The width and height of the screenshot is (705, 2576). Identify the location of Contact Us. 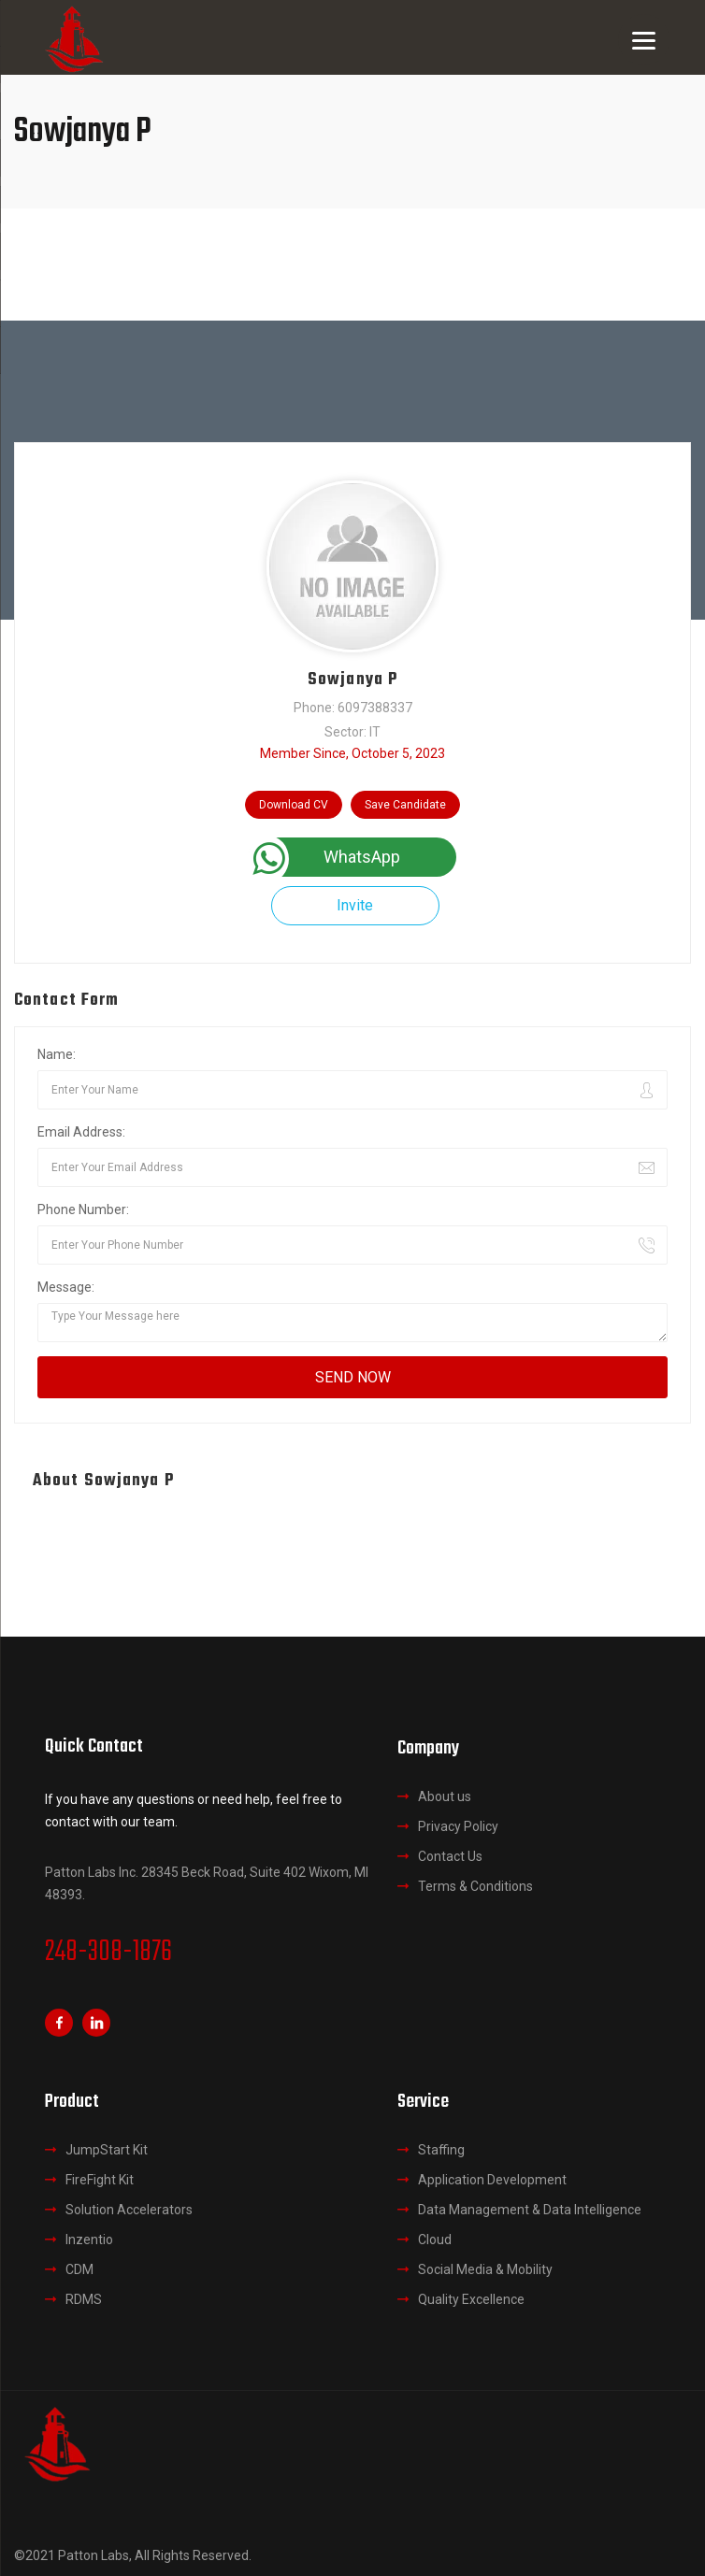
(450, 1856).